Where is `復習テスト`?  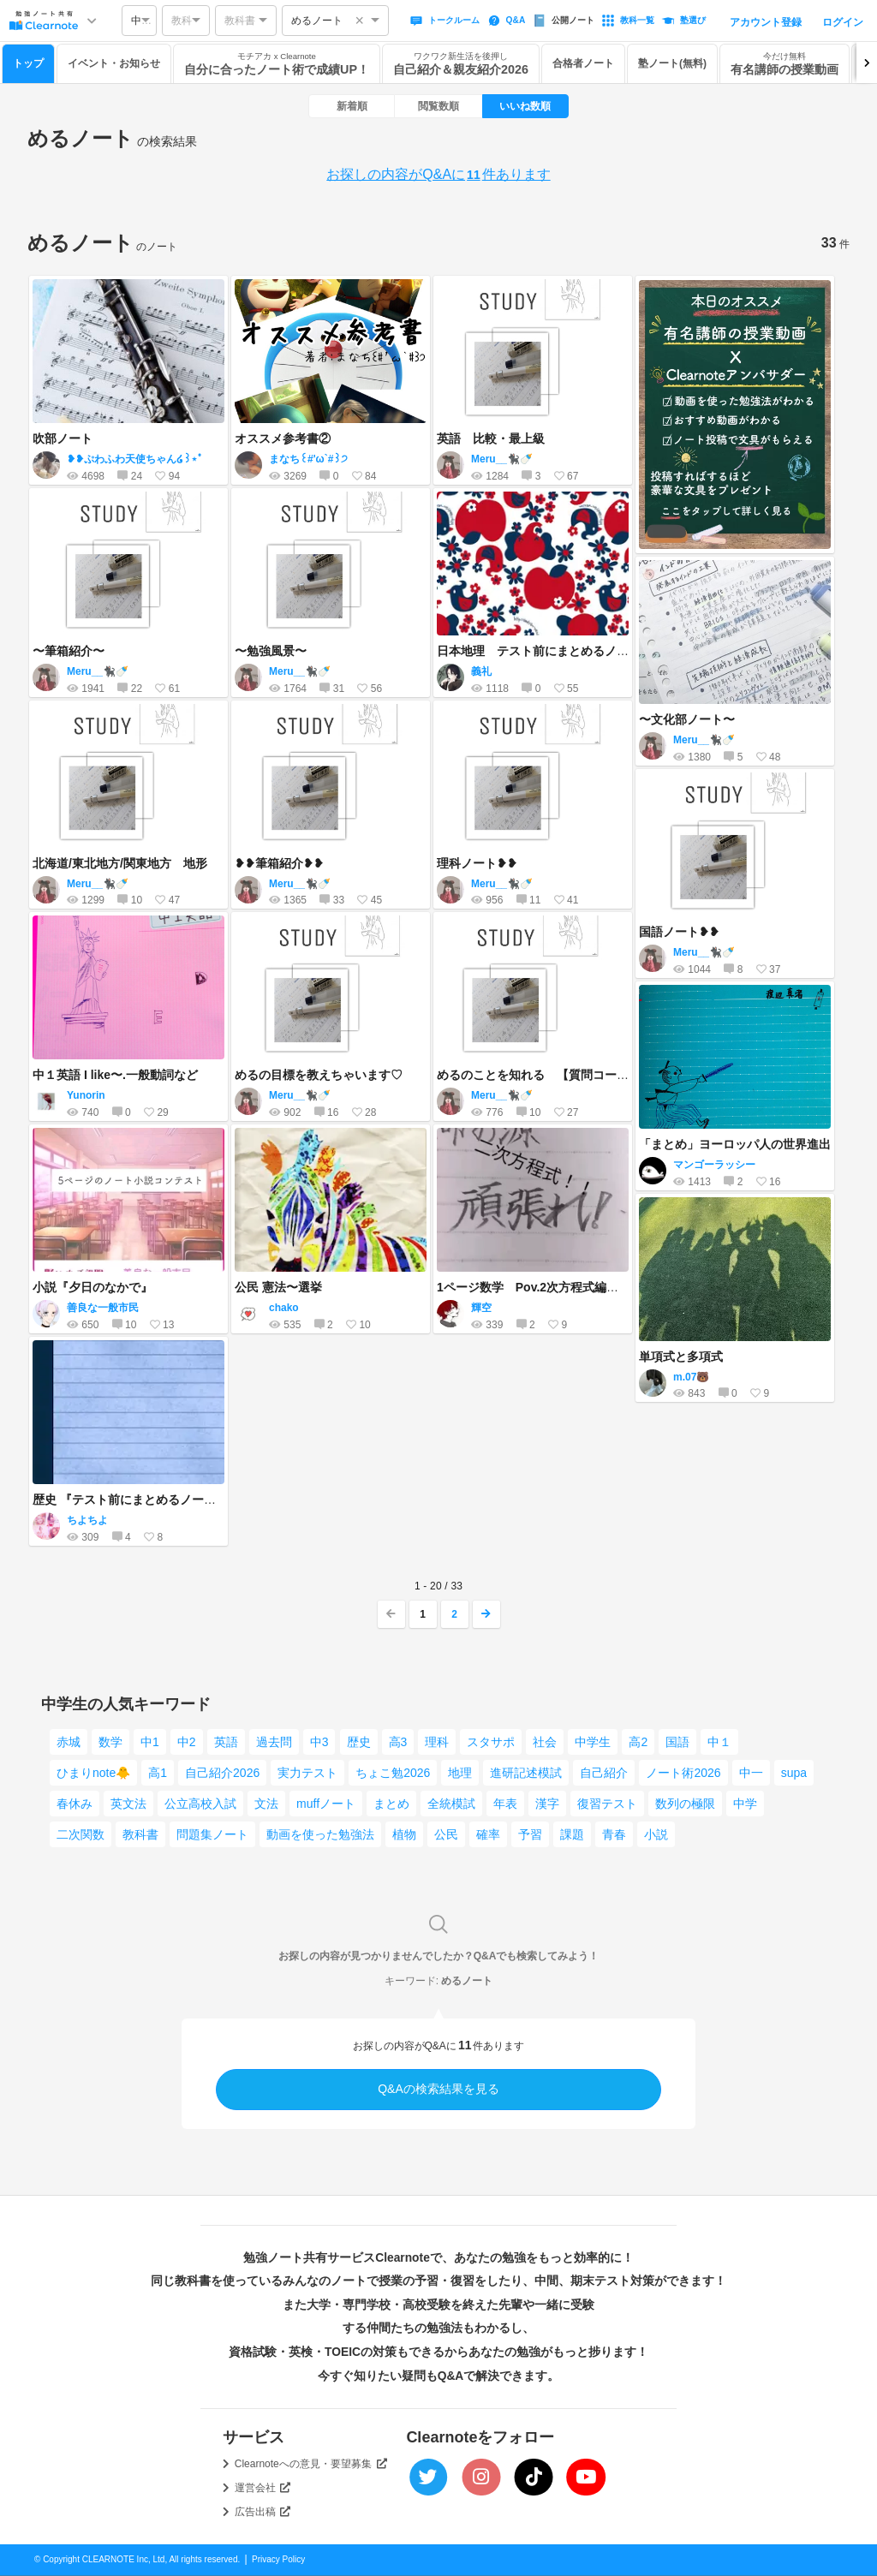 復習テスト is located at coordinates (607, 1803).